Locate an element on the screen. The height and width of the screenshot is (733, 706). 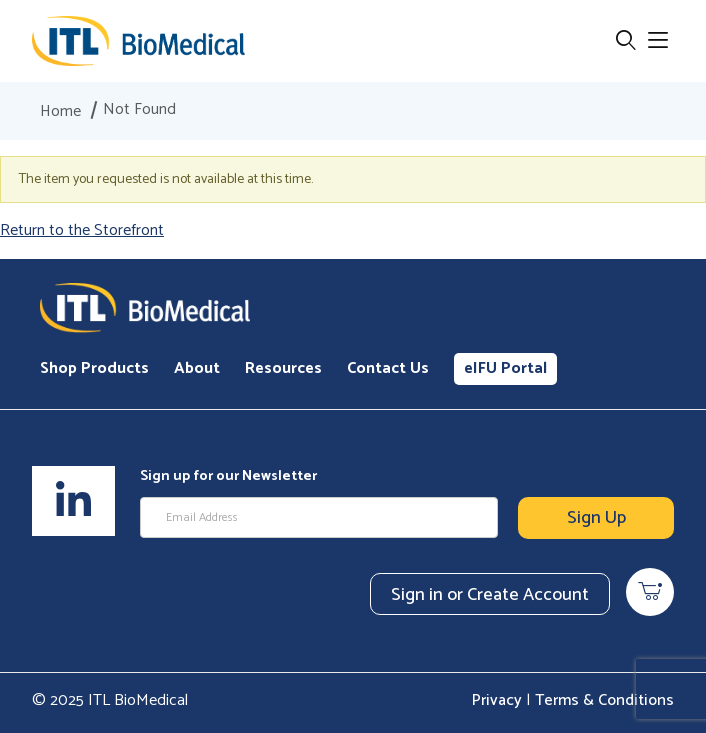
eIFU Portal is located at coordinates (505, 368).